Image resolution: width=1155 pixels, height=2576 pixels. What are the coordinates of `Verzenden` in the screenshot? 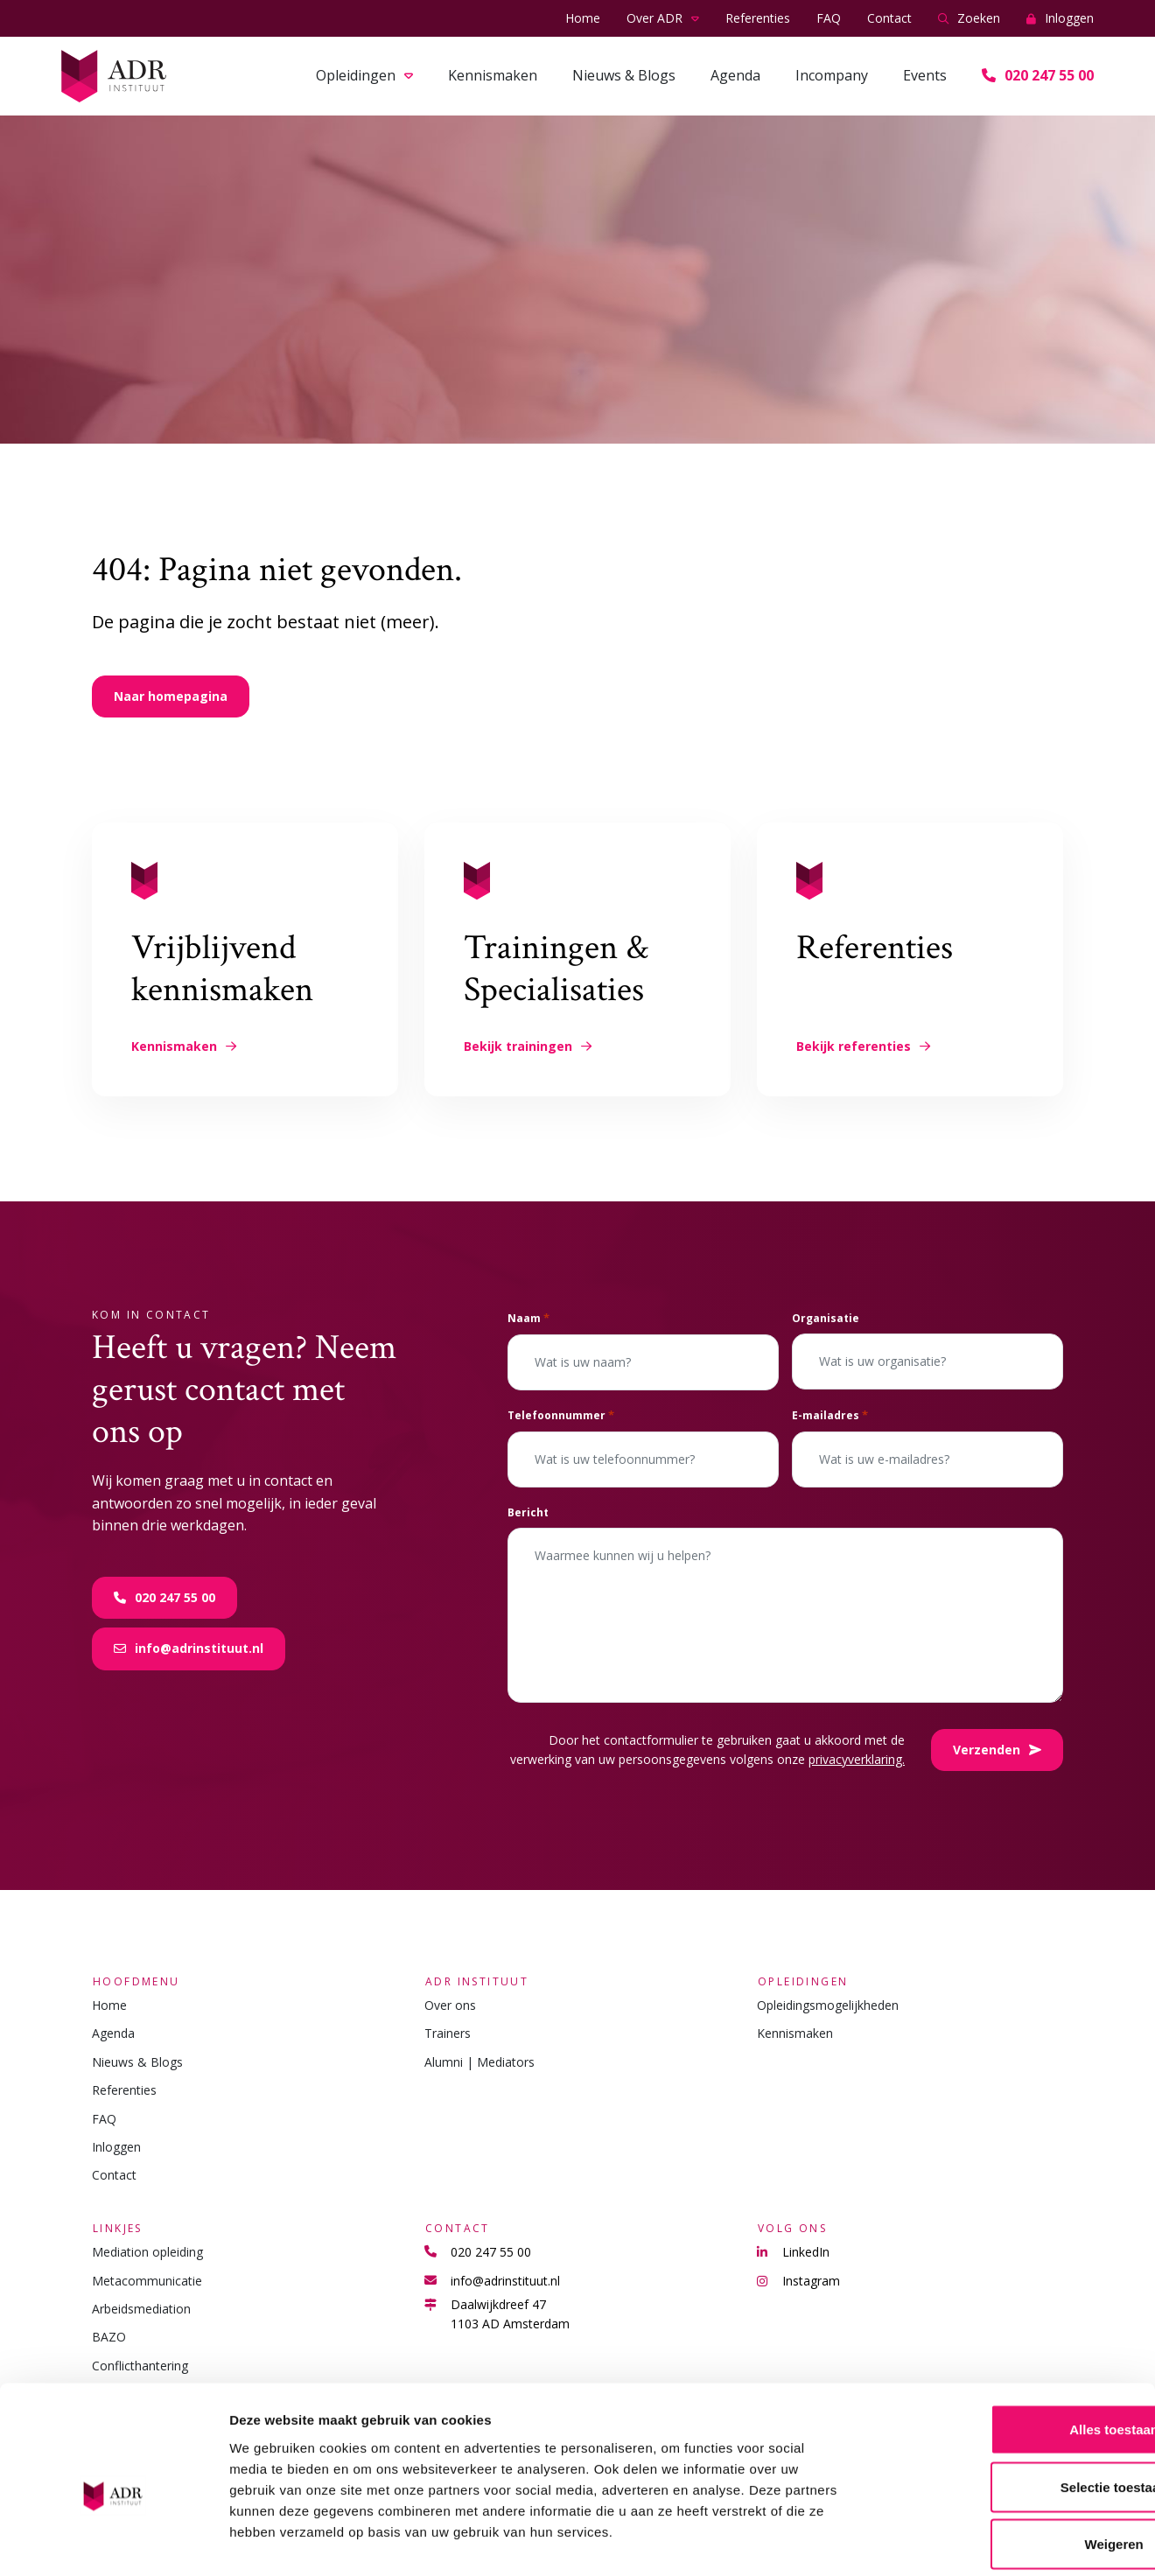 It's located at (997, 1749).